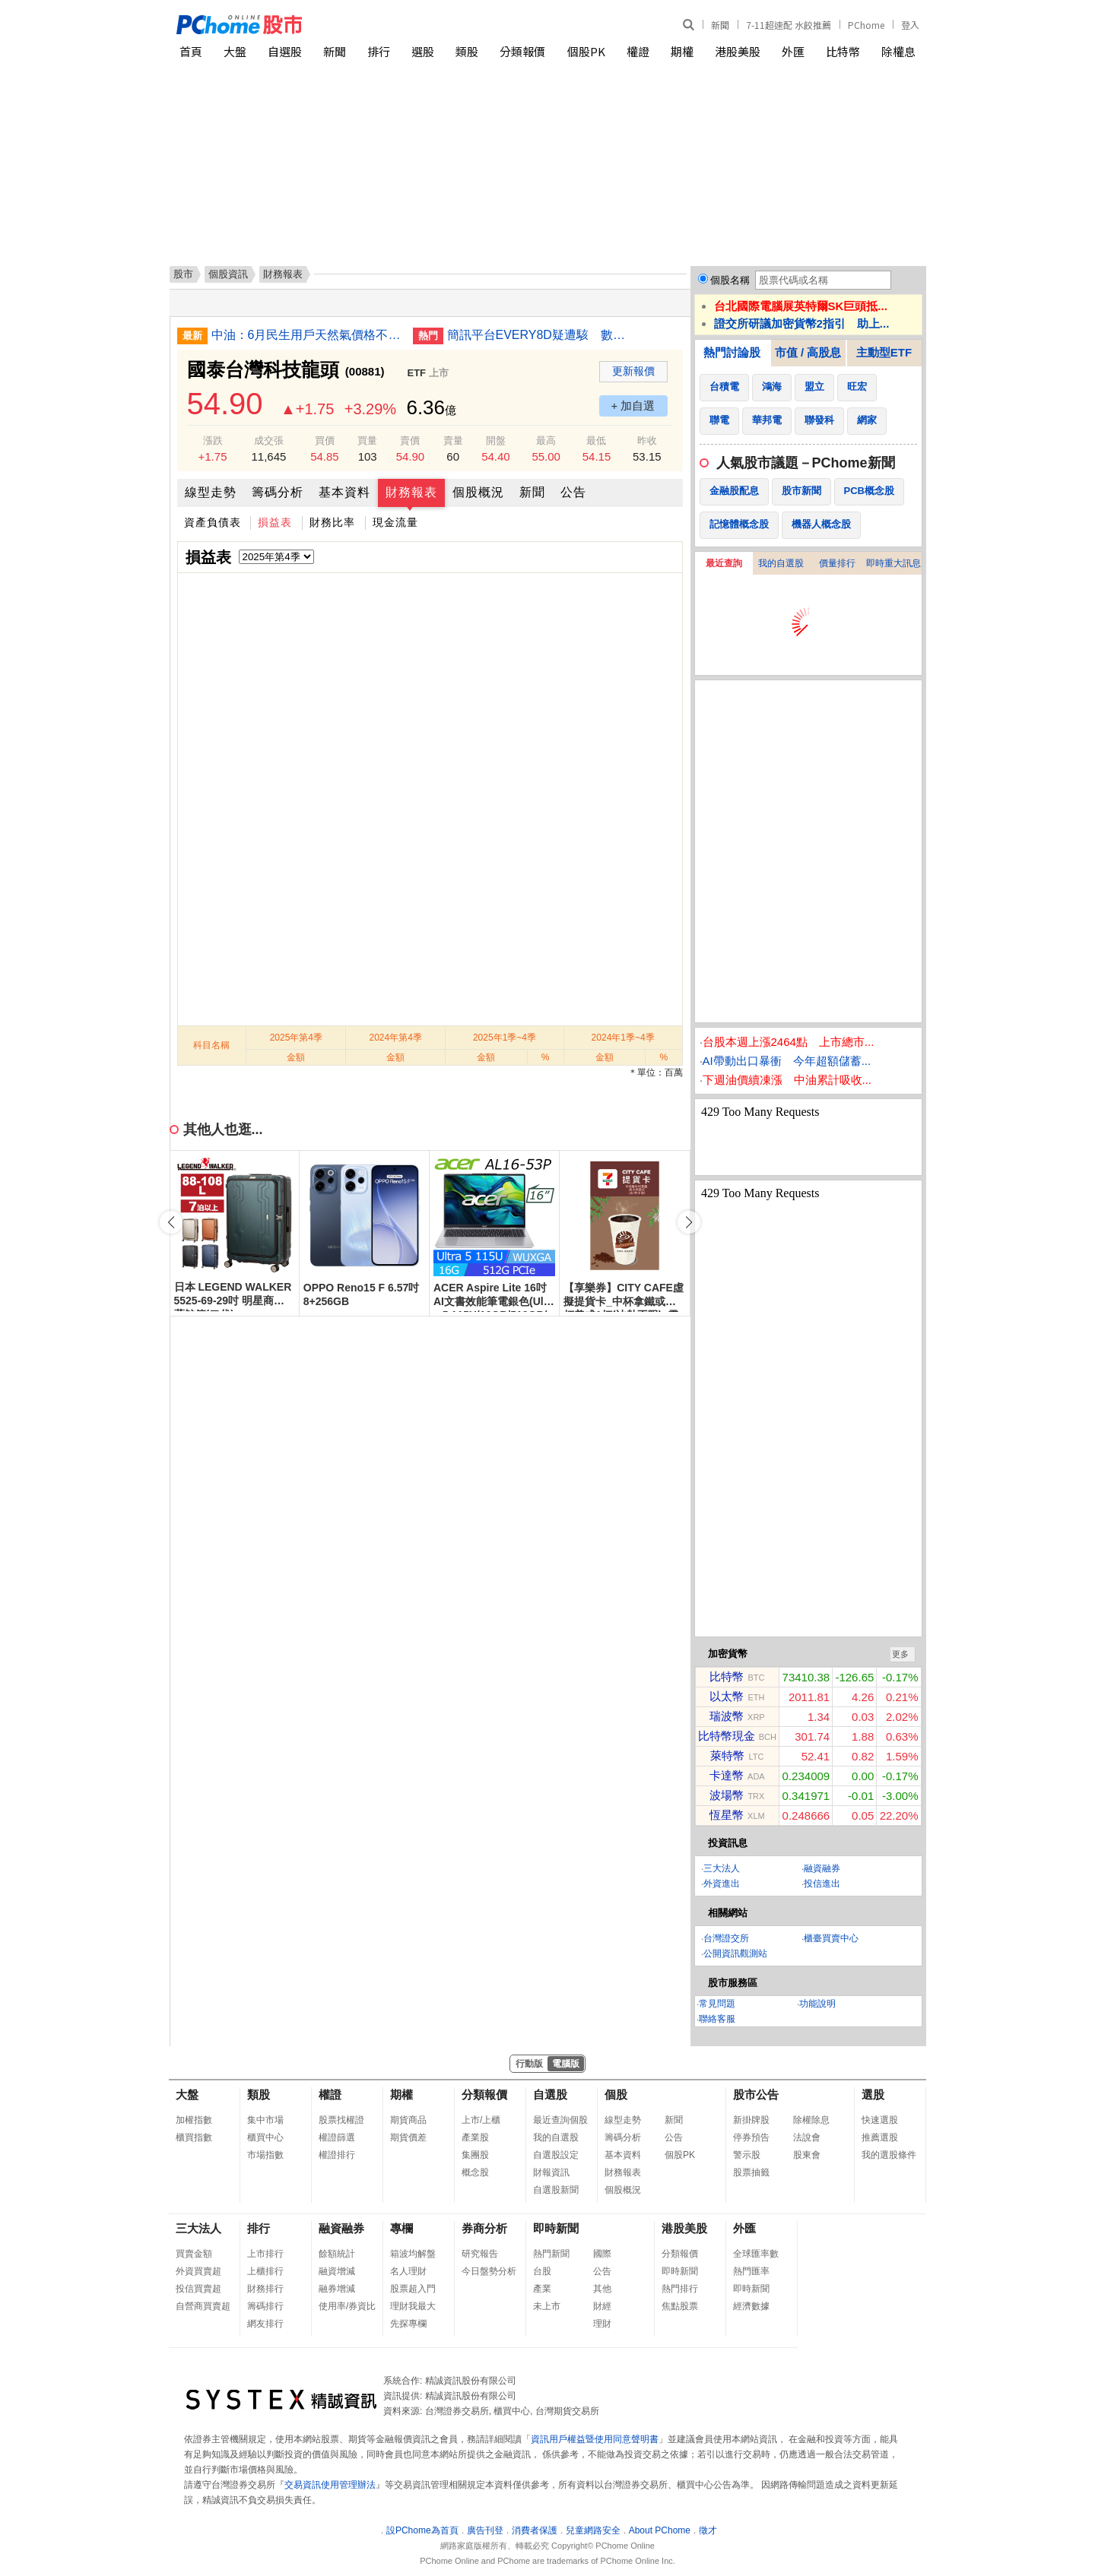 The height and width of the screenshot is (2576, 1095). Describe the element at coordinates (228, 274) in the screenshot. I see `個股資訊` at that location.